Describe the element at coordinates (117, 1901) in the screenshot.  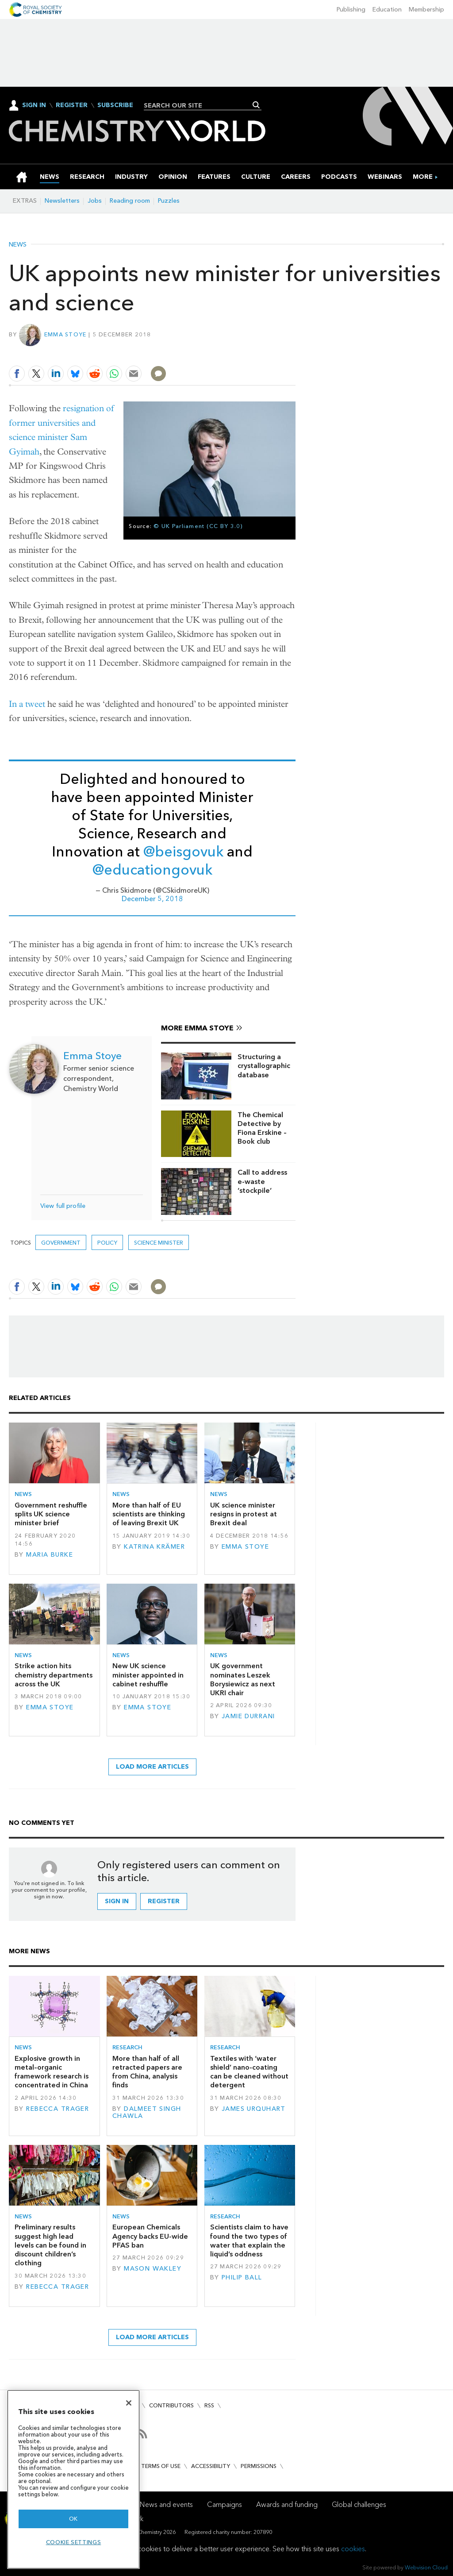
I see `Sign in` at that location.